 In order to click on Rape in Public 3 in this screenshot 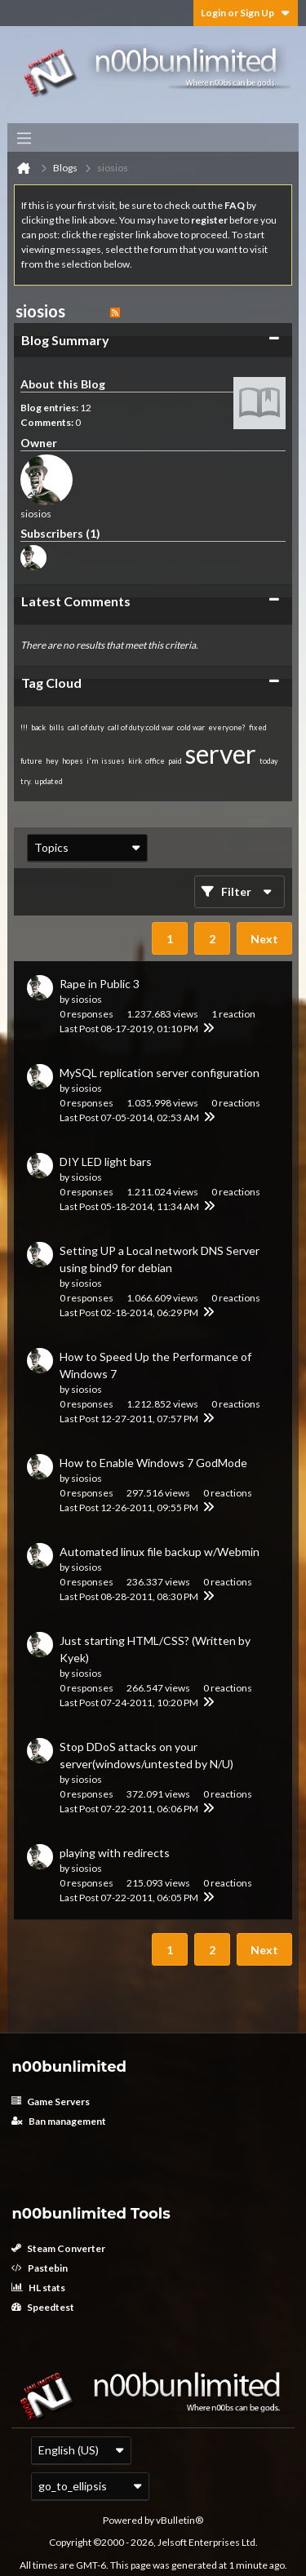, I will do `click(100, 984)`.